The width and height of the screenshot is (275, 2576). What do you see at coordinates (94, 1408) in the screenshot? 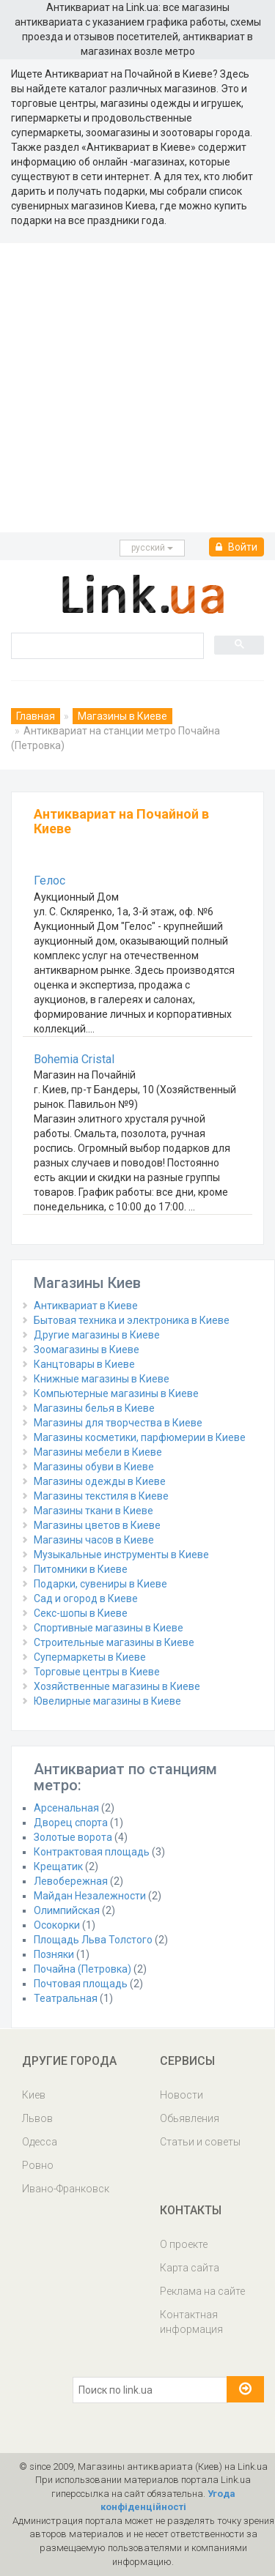
I see `Магазины белья в Киеве` at bounding box center [94, 1408].